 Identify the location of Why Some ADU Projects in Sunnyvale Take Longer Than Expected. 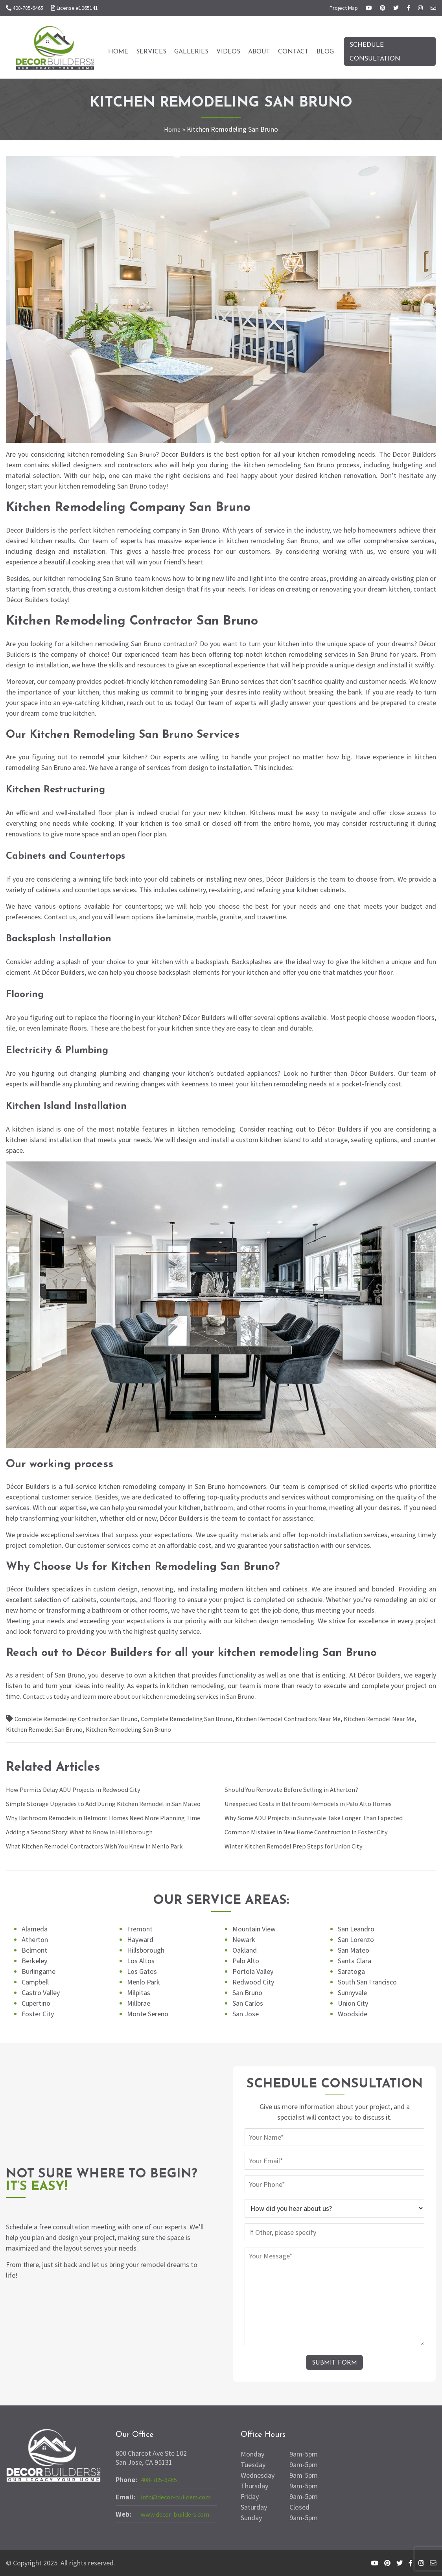
(321, 1817).